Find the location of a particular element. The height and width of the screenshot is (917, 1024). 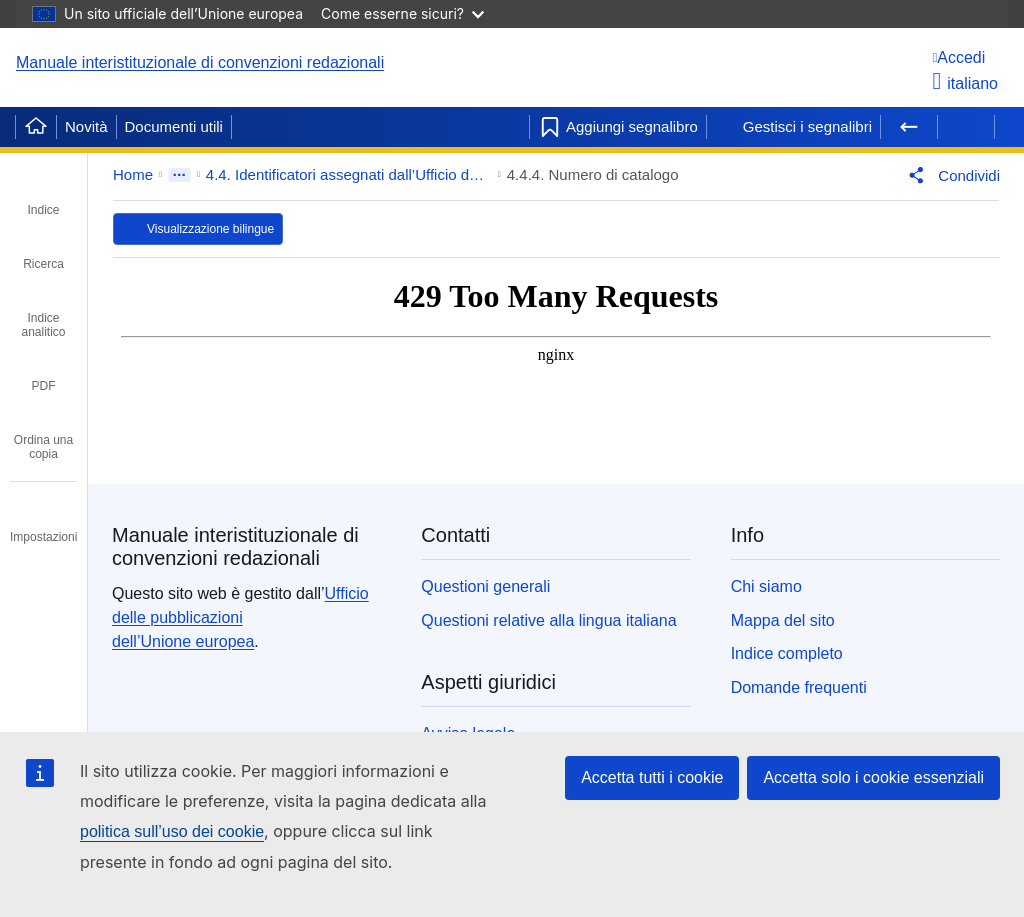

[button] is located at coordinates (950, 175).